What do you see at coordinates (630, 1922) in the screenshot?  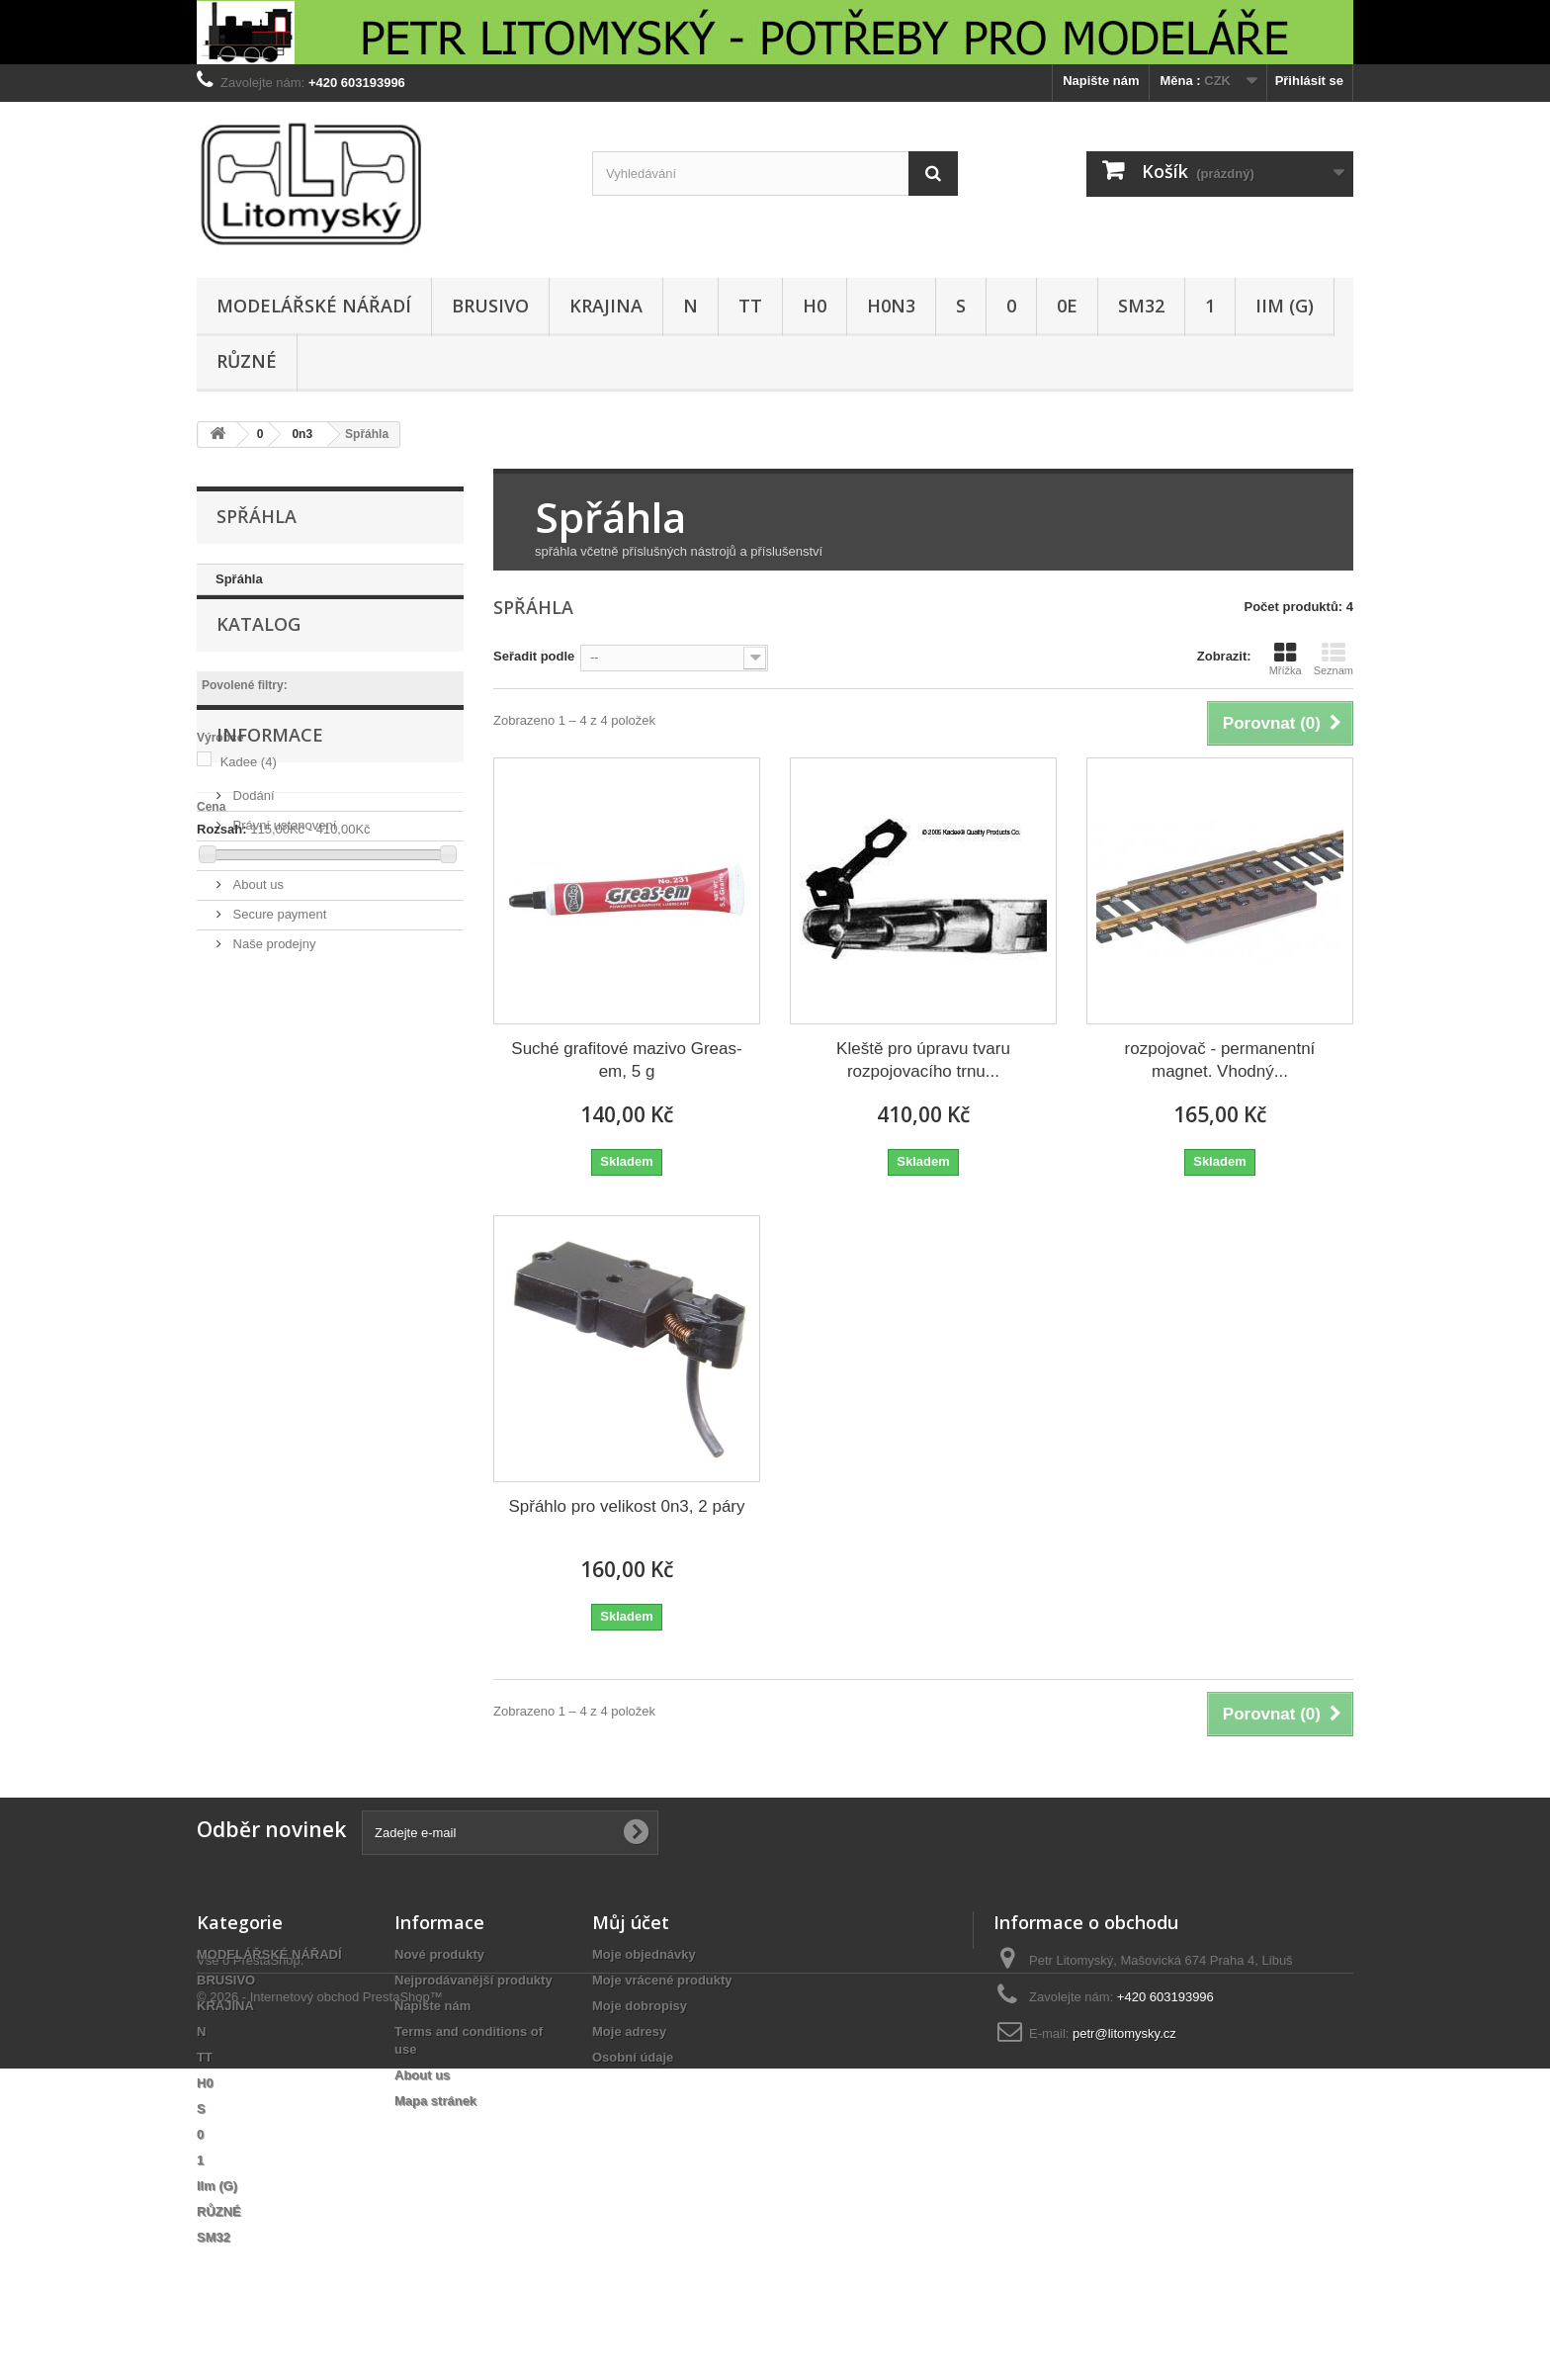 I see `Můj účet` at bounding box center [630, 1922].